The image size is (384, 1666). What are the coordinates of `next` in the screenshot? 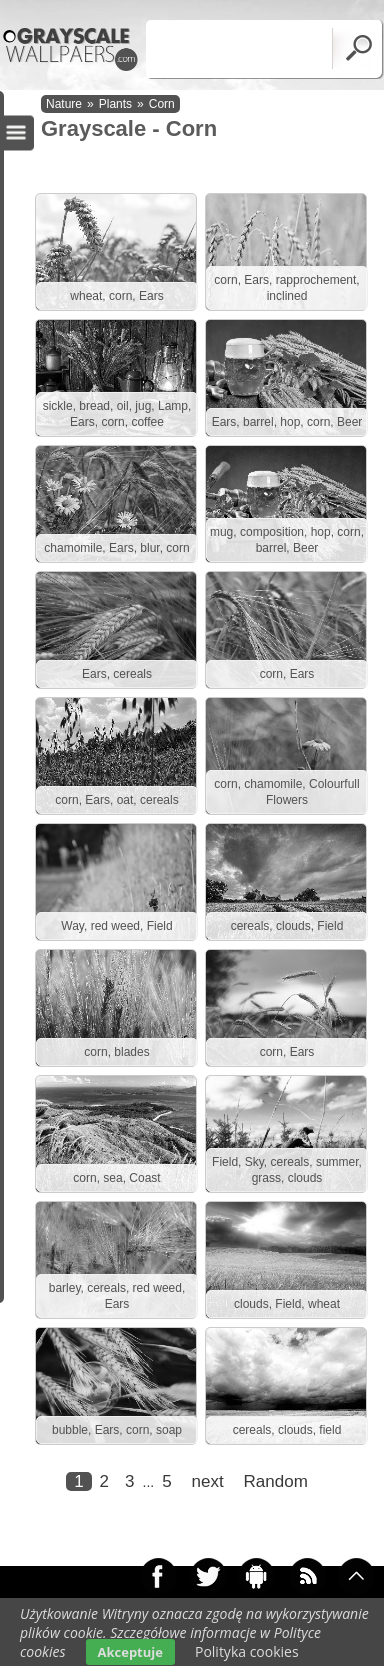 It's located at (208, 1481).